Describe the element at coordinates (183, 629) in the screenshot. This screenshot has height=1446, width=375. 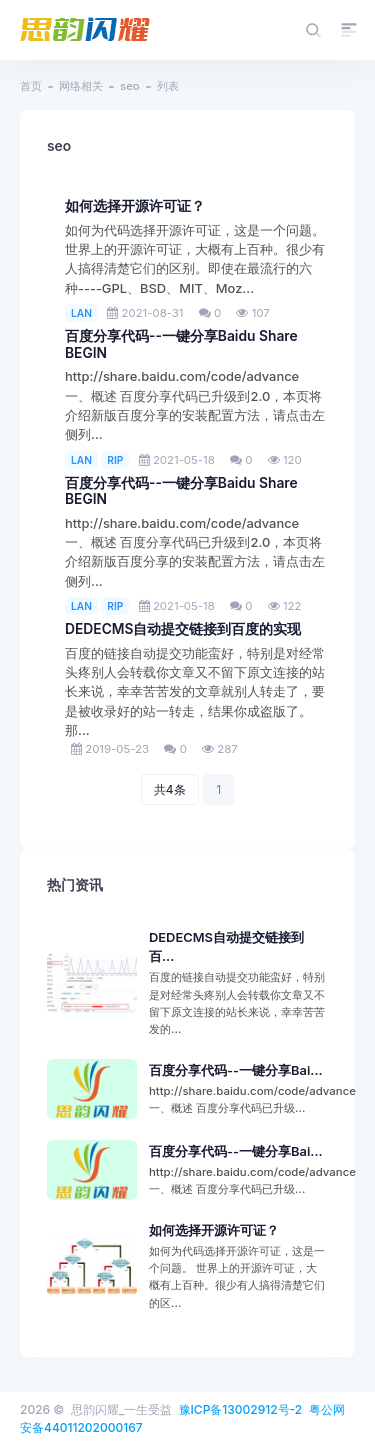
I see `DEDECMS自动提交链接到百度的实现` at that location.